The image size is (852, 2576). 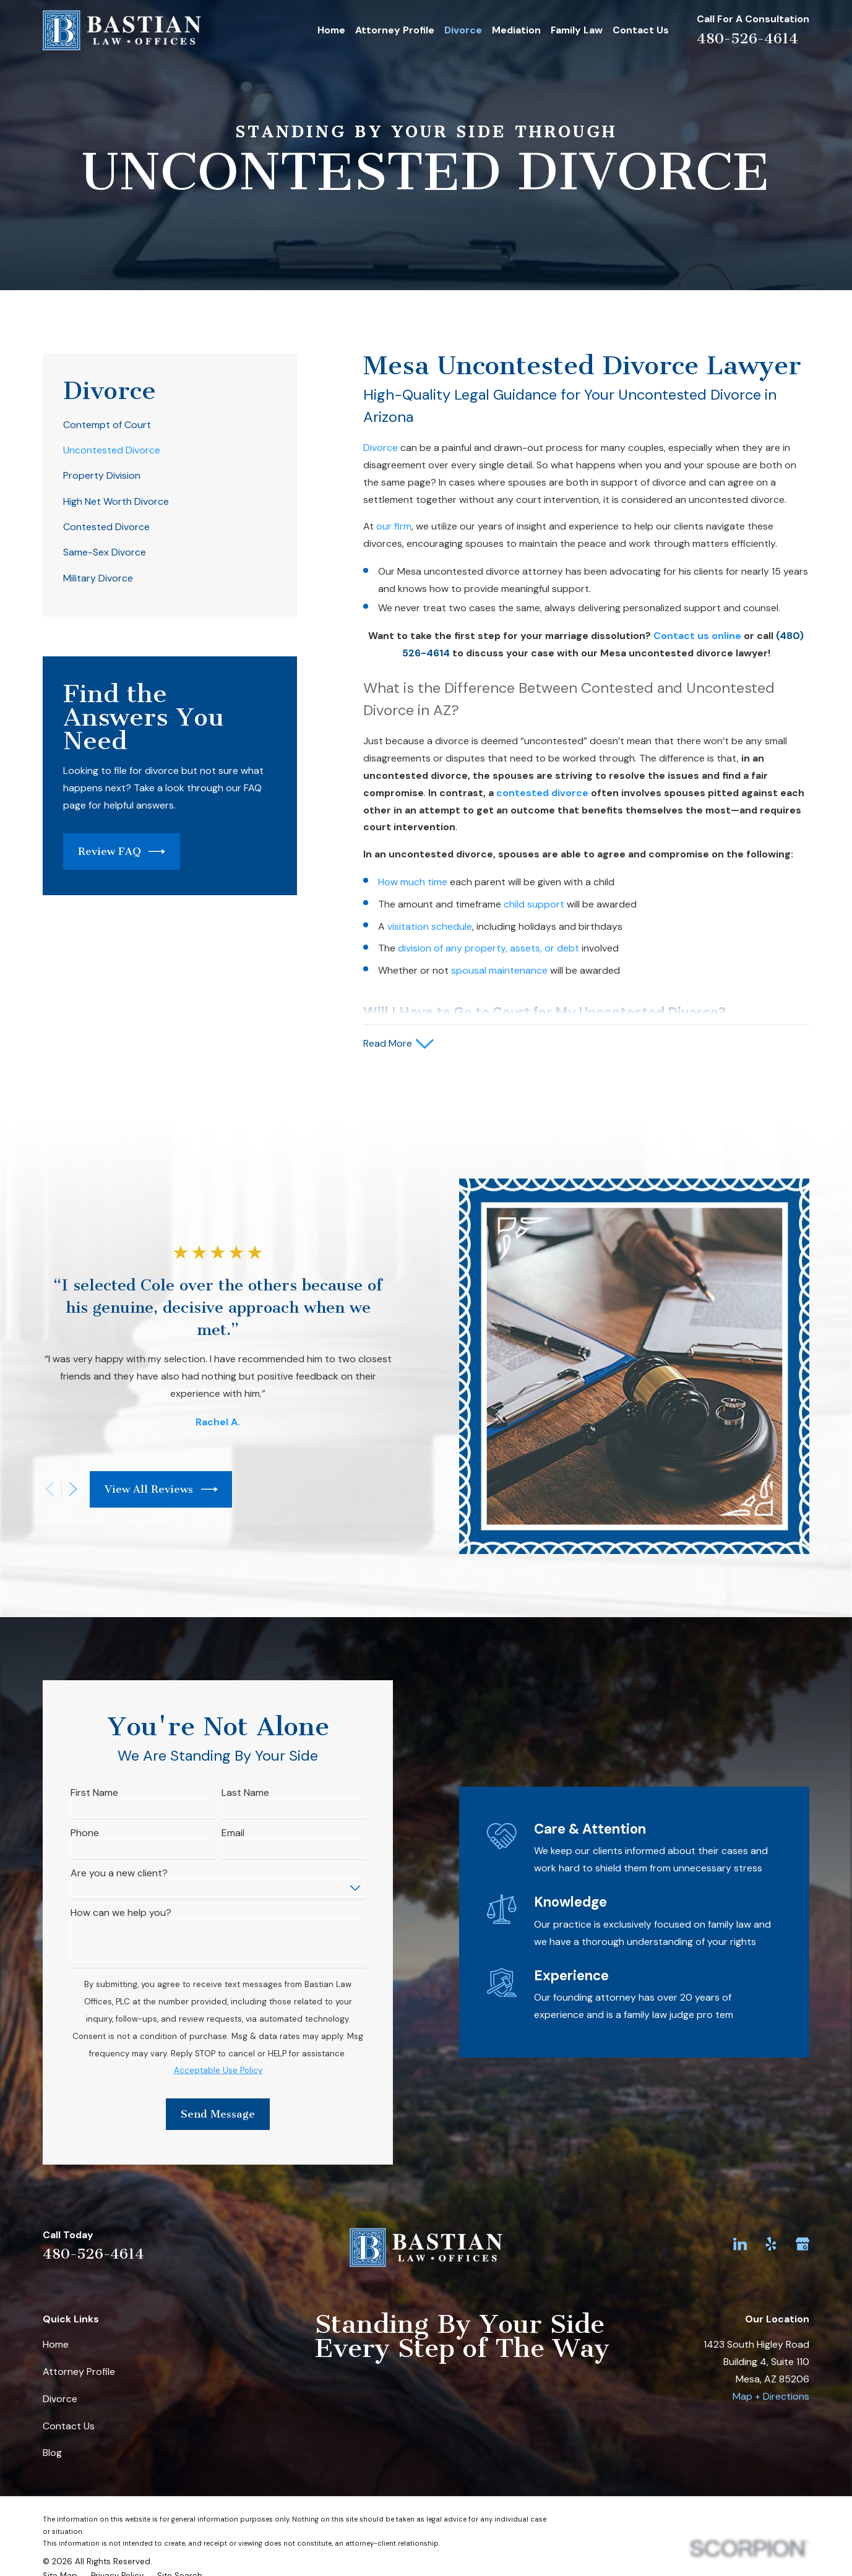 What do you see at coordinates (56, 2344) in the screenshot?
I see `Home` at bounding box center [56, 2344].